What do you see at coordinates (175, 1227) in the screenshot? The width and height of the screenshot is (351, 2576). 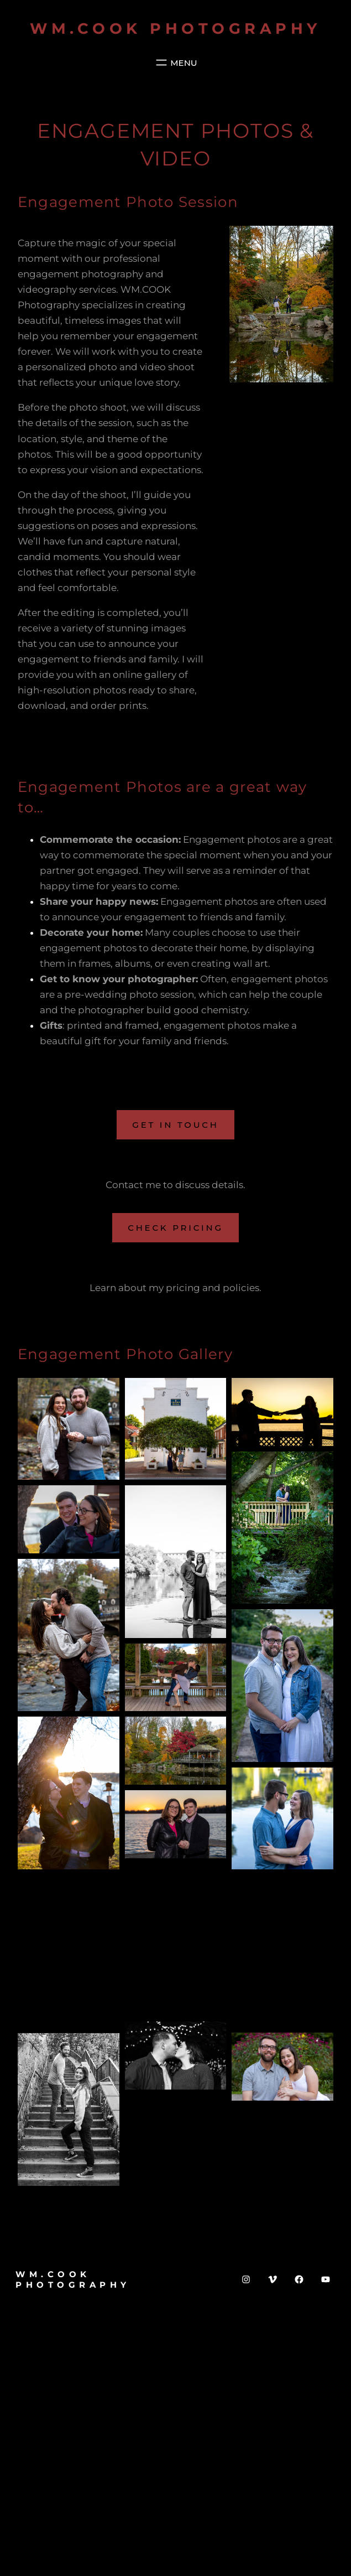 I see `Check Pricing` at bounding box center [175, 1227].